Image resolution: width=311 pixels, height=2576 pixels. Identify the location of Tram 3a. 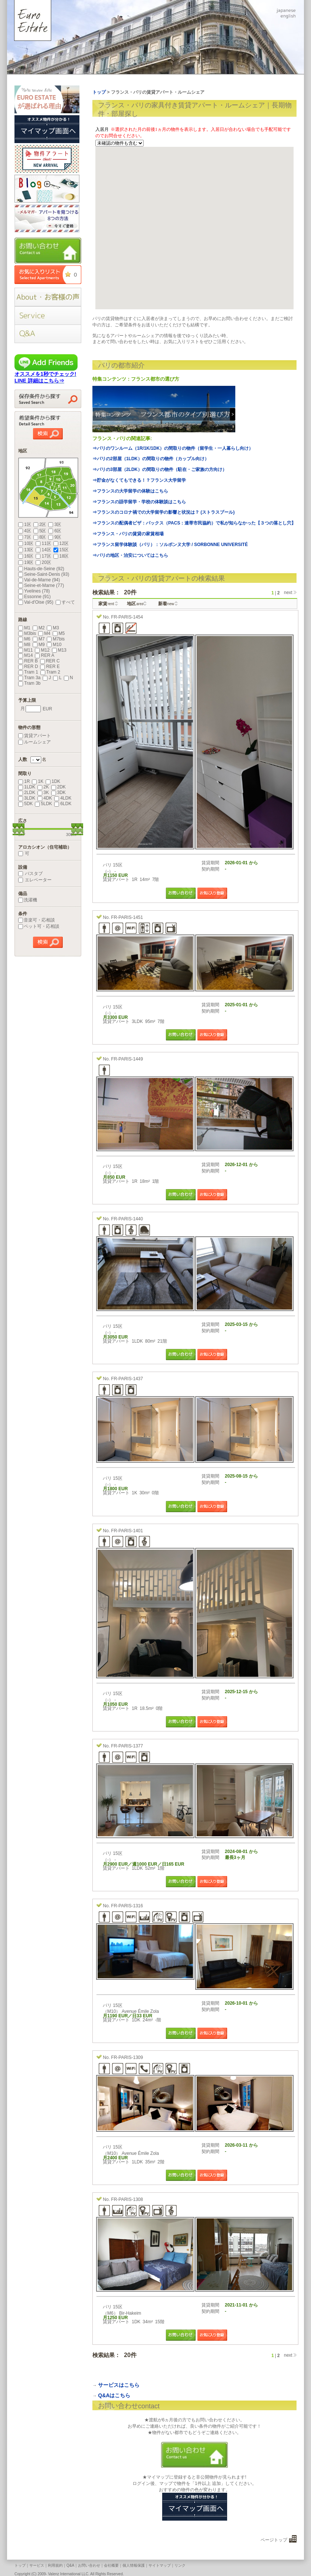
(29, 677).